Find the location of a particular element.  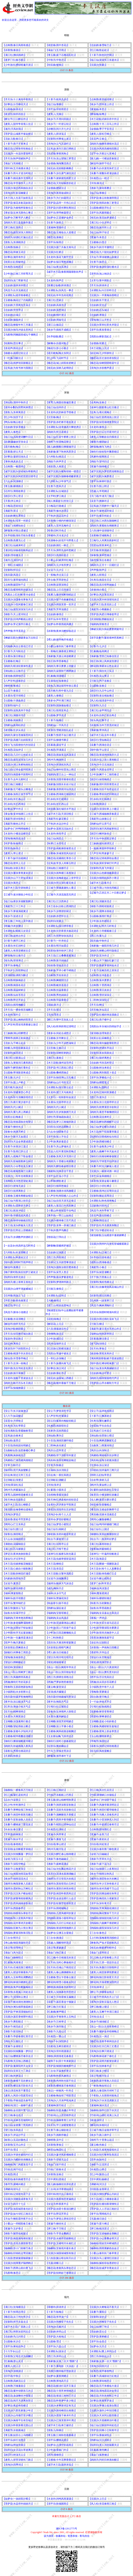

【千秋岁(水边沙外)】 is located at coordinates (60, 823).